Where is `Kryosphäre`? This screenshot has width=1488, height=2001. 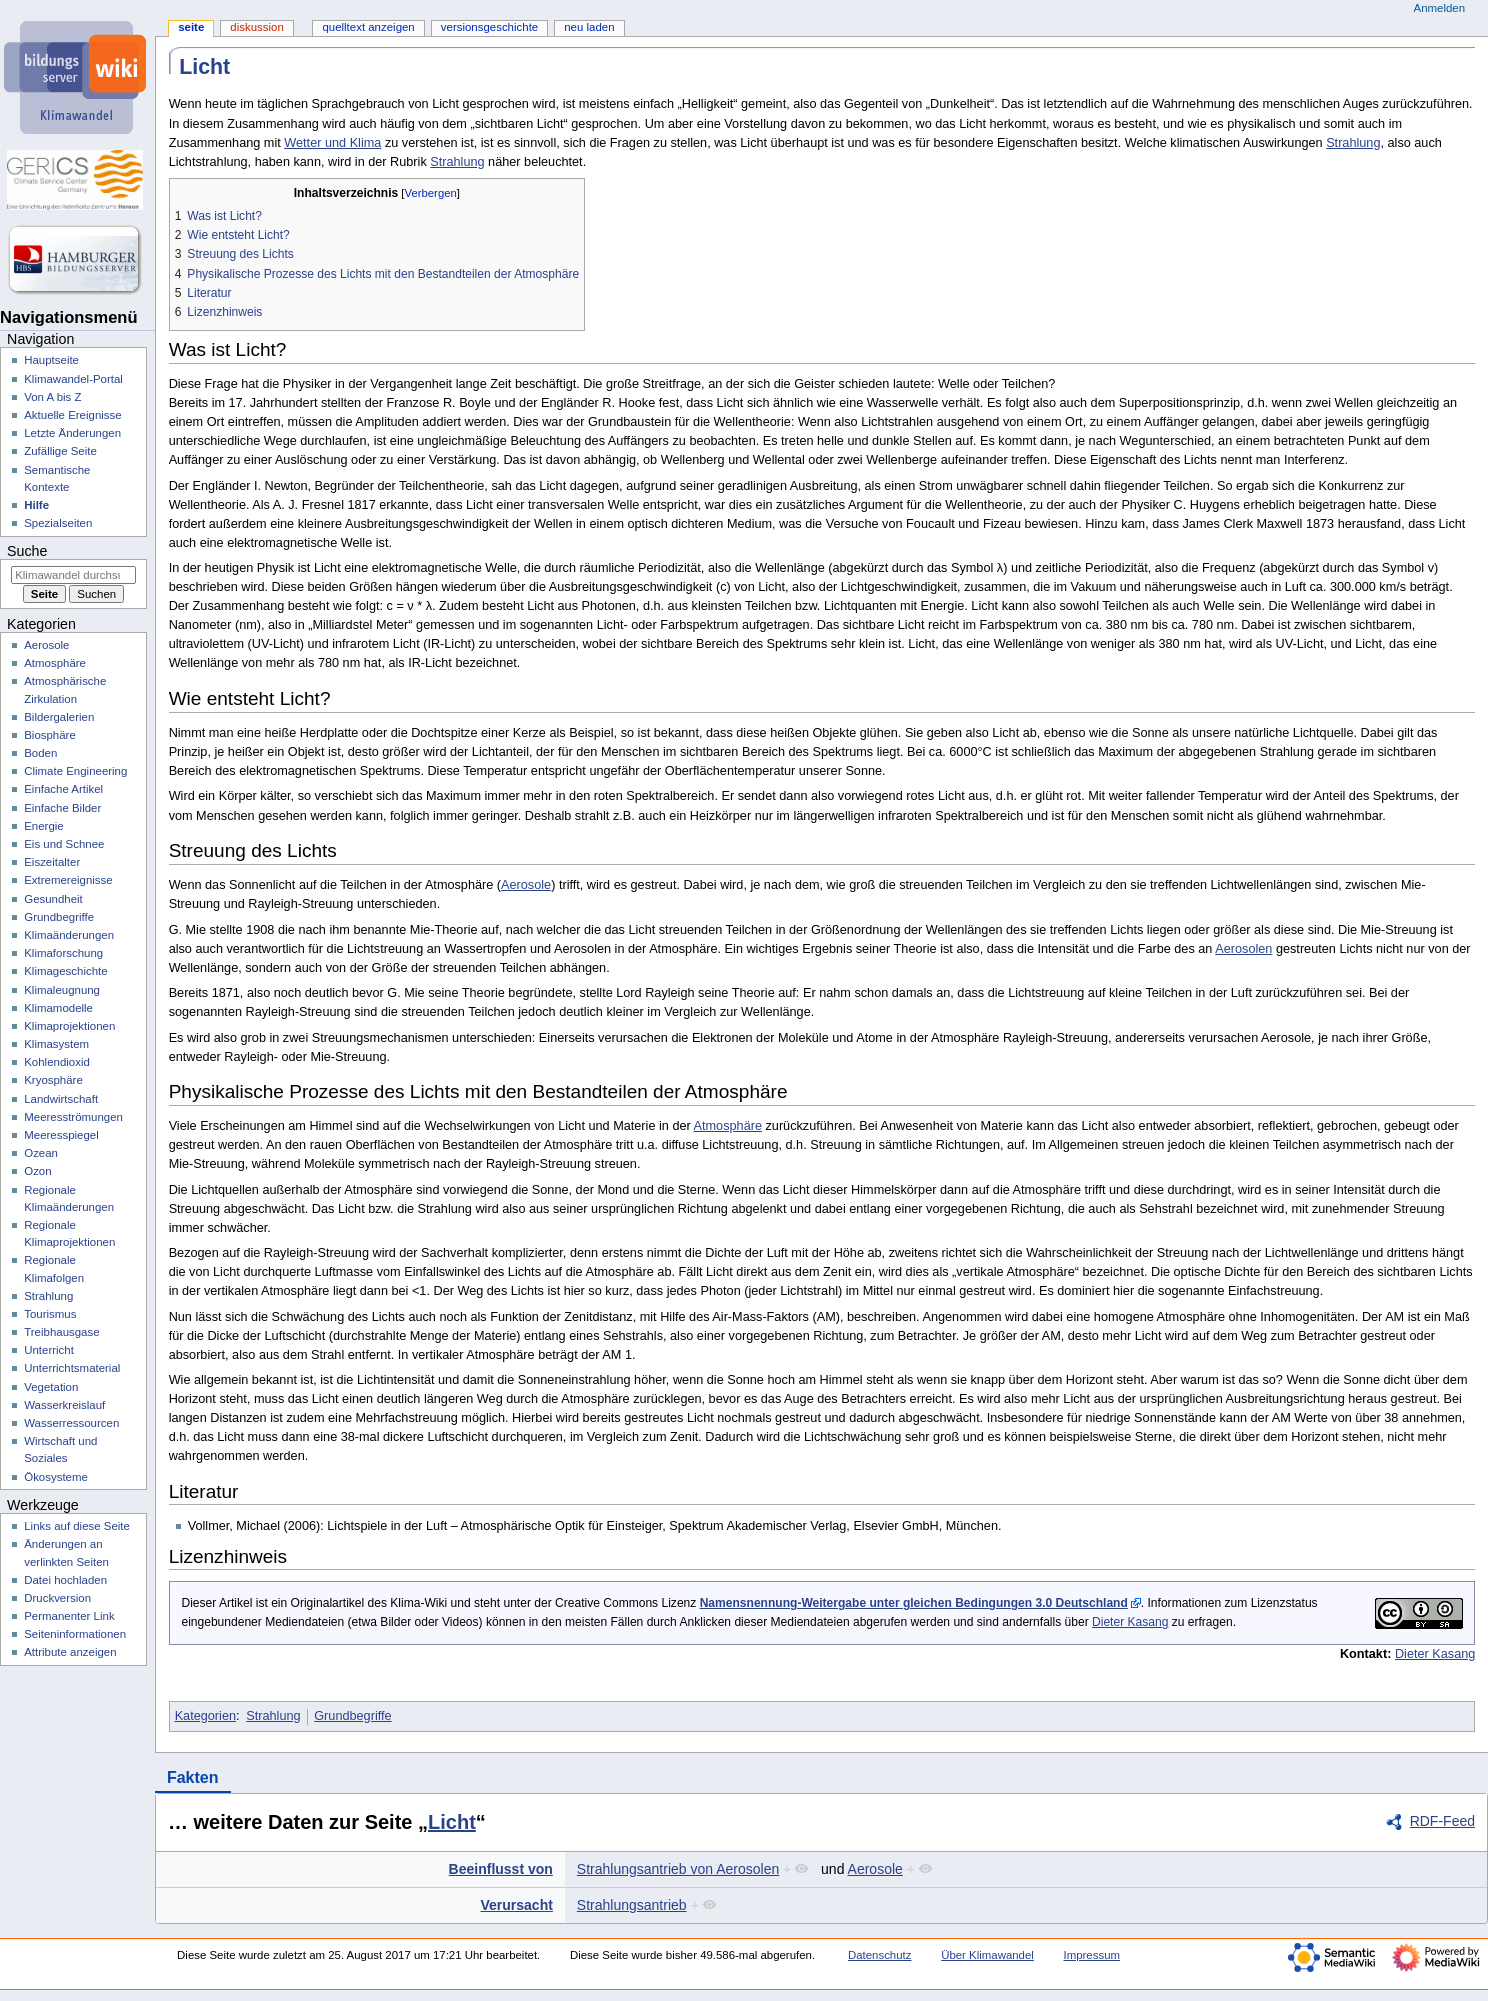
Kryosphäre is located at coordinates (53, 1080).